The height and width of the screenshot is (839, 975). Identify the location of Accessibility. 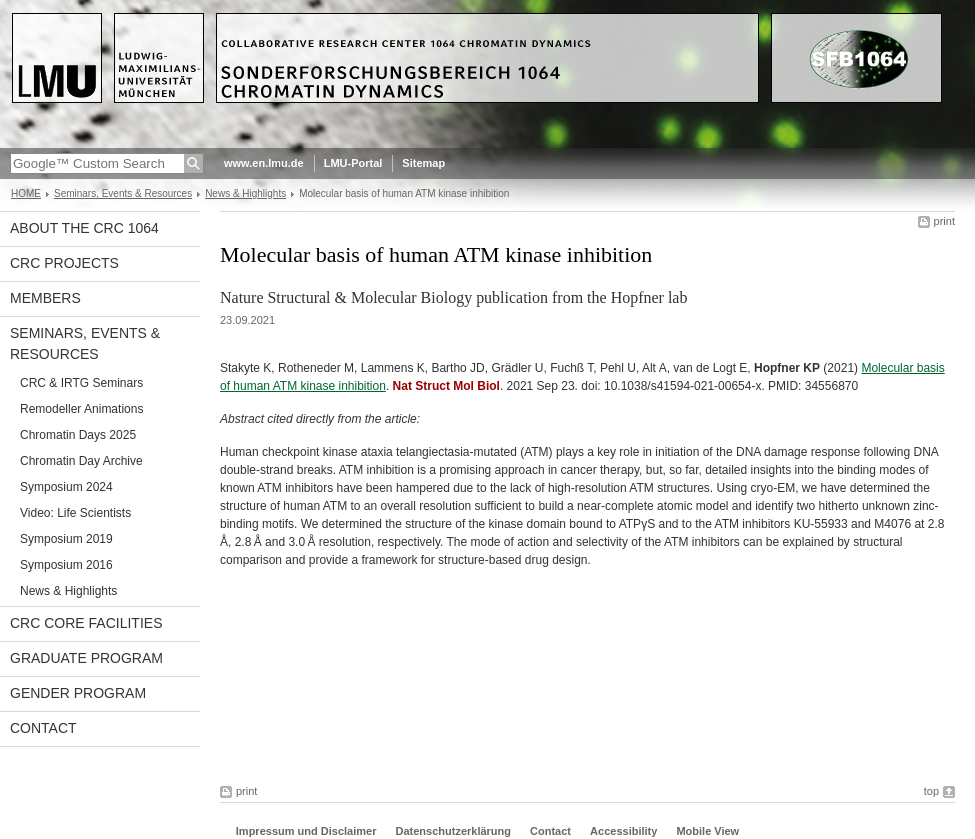
(625, 831).